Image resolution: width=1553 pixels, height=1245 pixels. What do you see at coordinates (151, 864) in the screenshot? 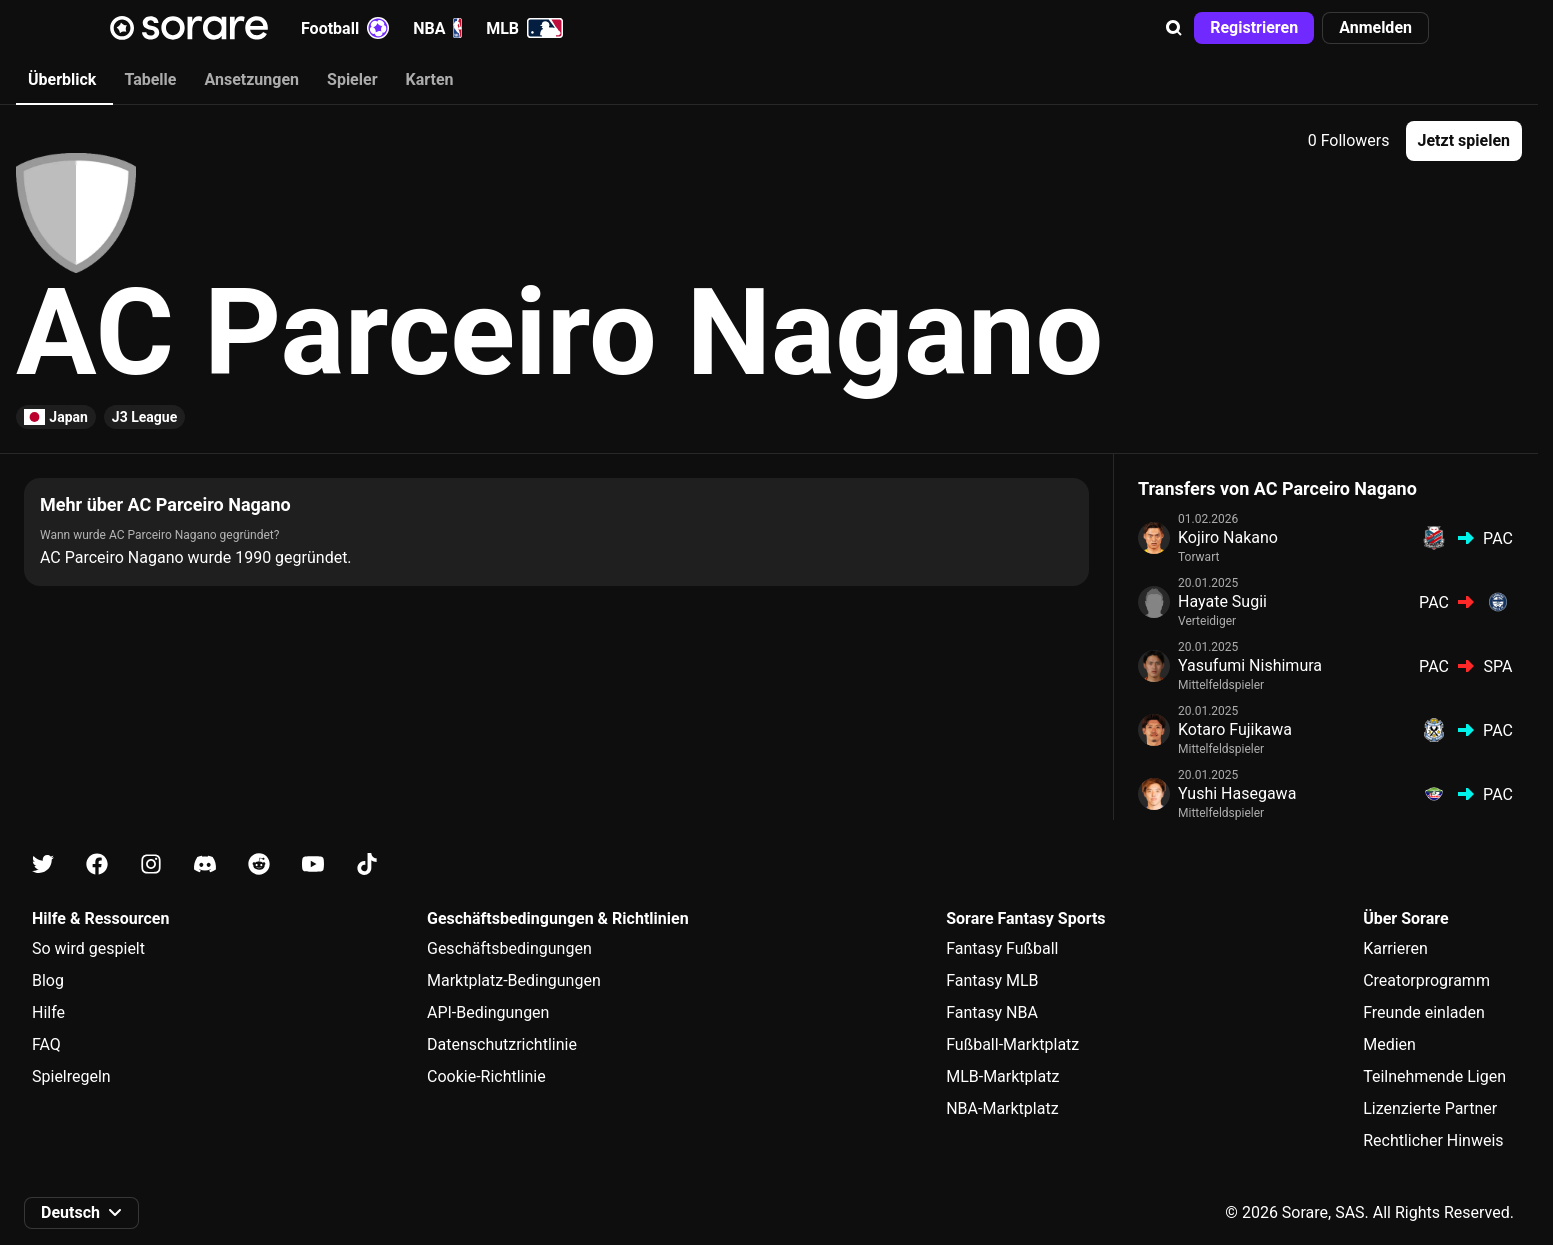
I see `[Erfahre auf Instagram mehr über Sorare]` at bounding box center [151, 864].